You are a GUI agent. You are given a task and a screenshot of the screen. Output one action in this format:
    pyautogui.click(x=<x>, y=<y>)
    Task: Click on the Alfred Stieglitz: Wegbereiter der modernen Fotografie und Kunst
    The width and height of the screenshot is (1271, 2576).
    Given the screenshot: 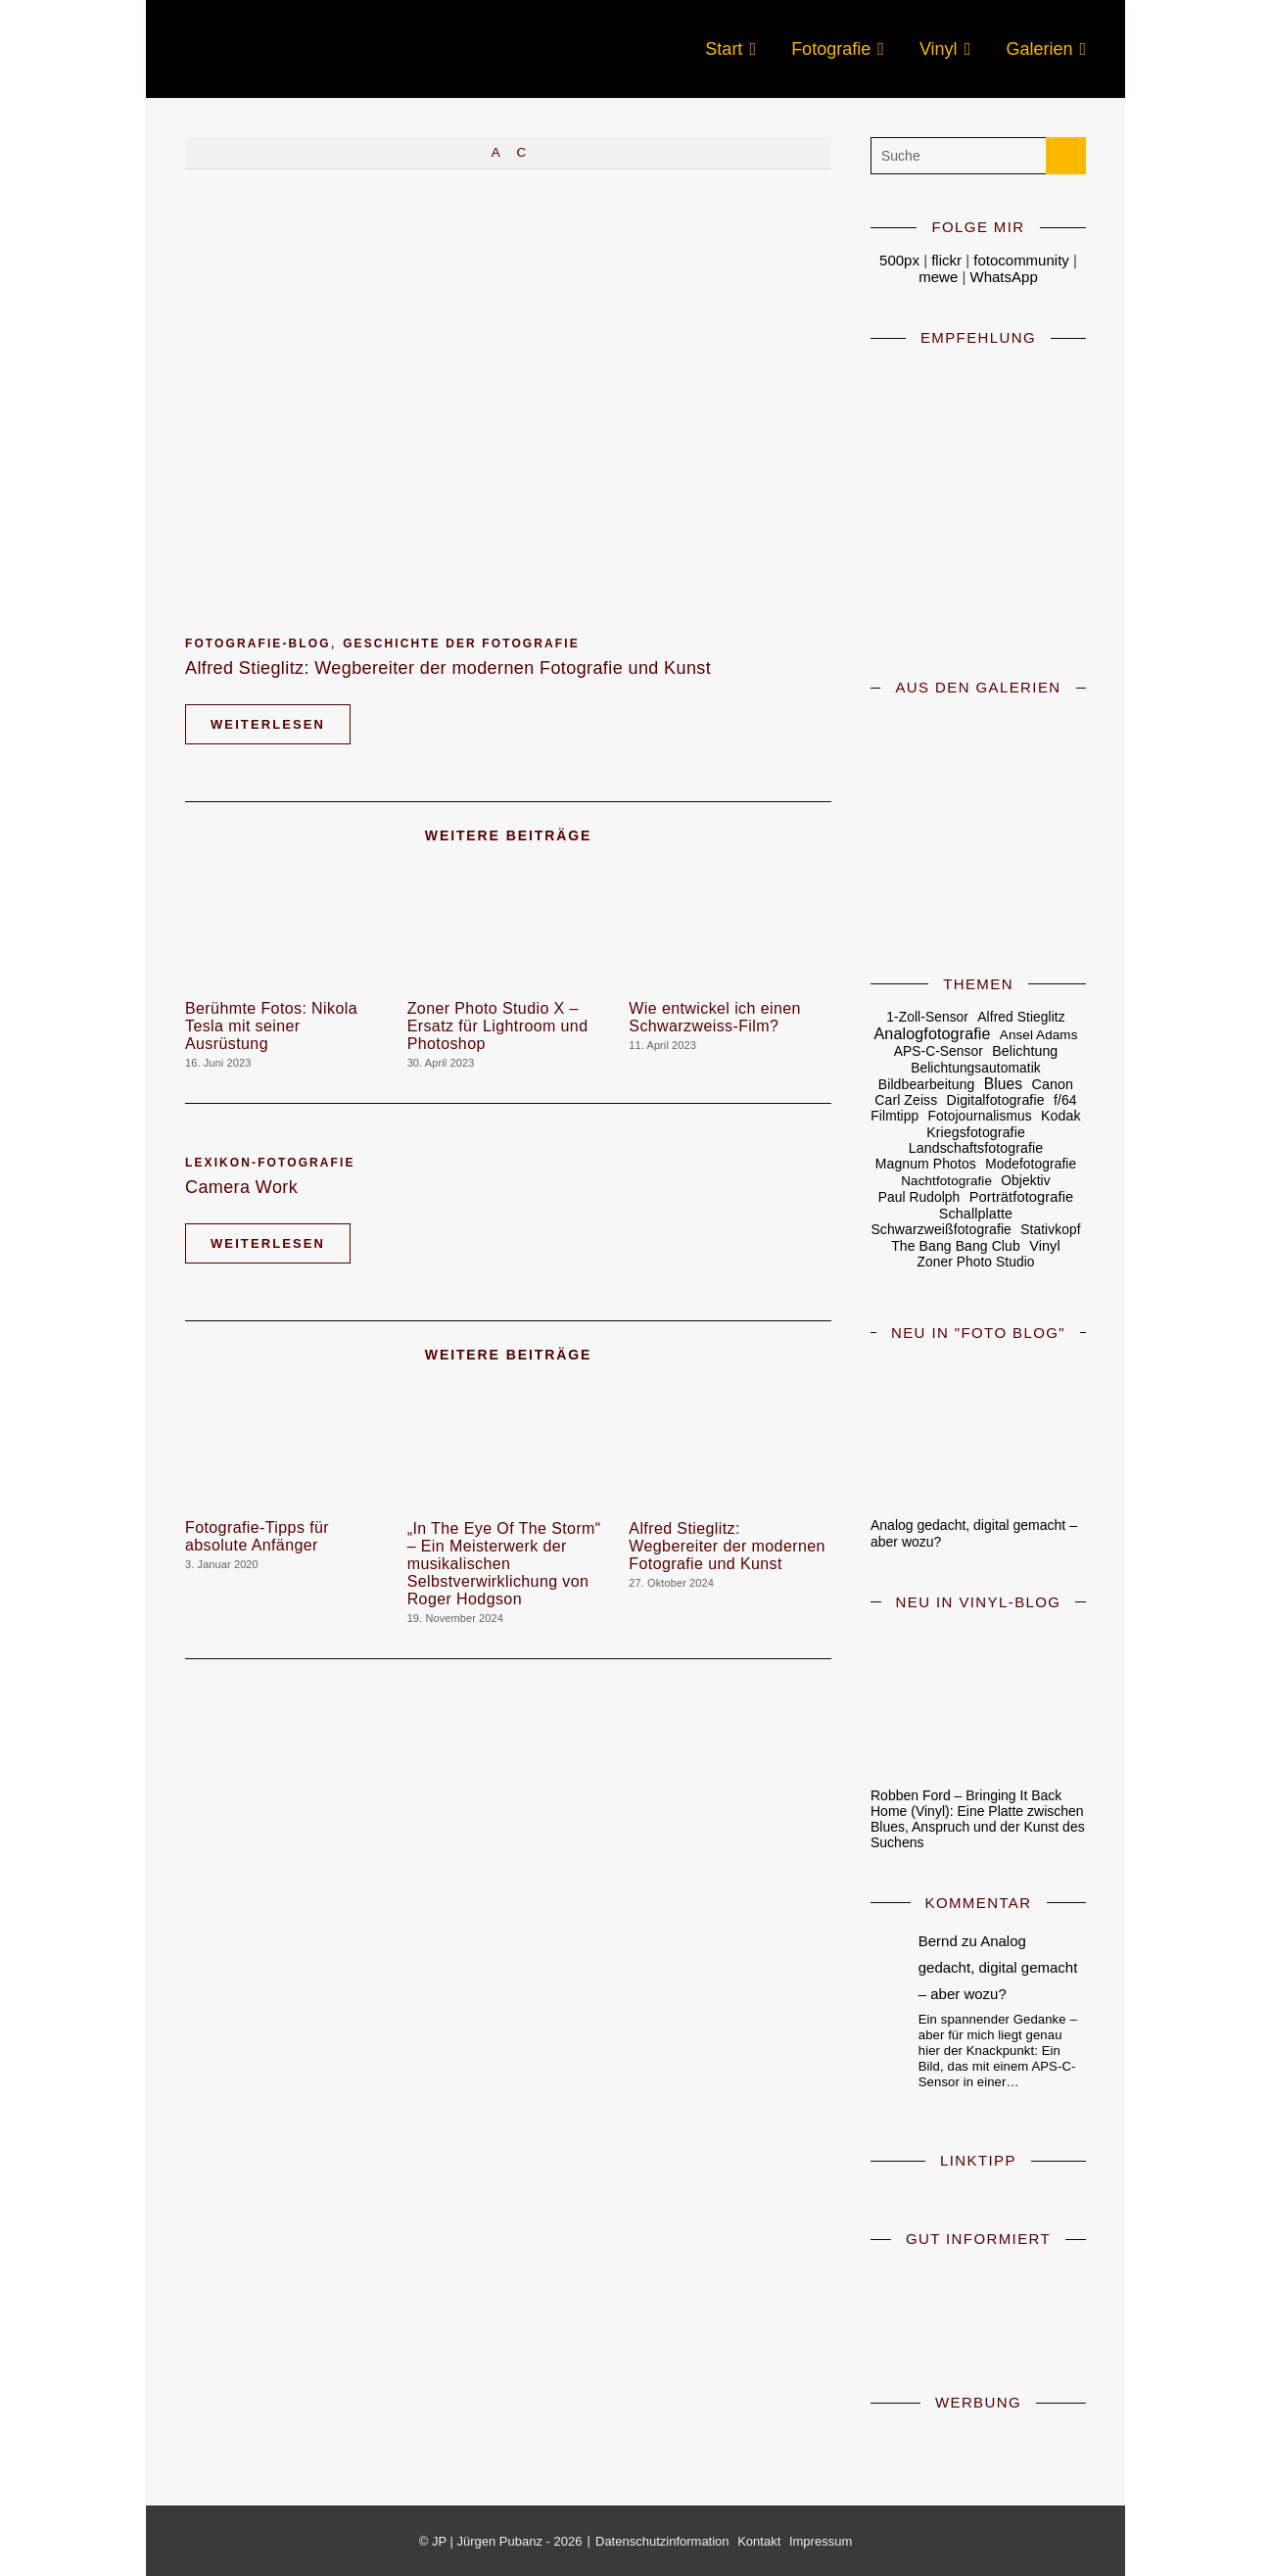 What is the action you would take?
    pyautogui.click(x=448, y=668)
    